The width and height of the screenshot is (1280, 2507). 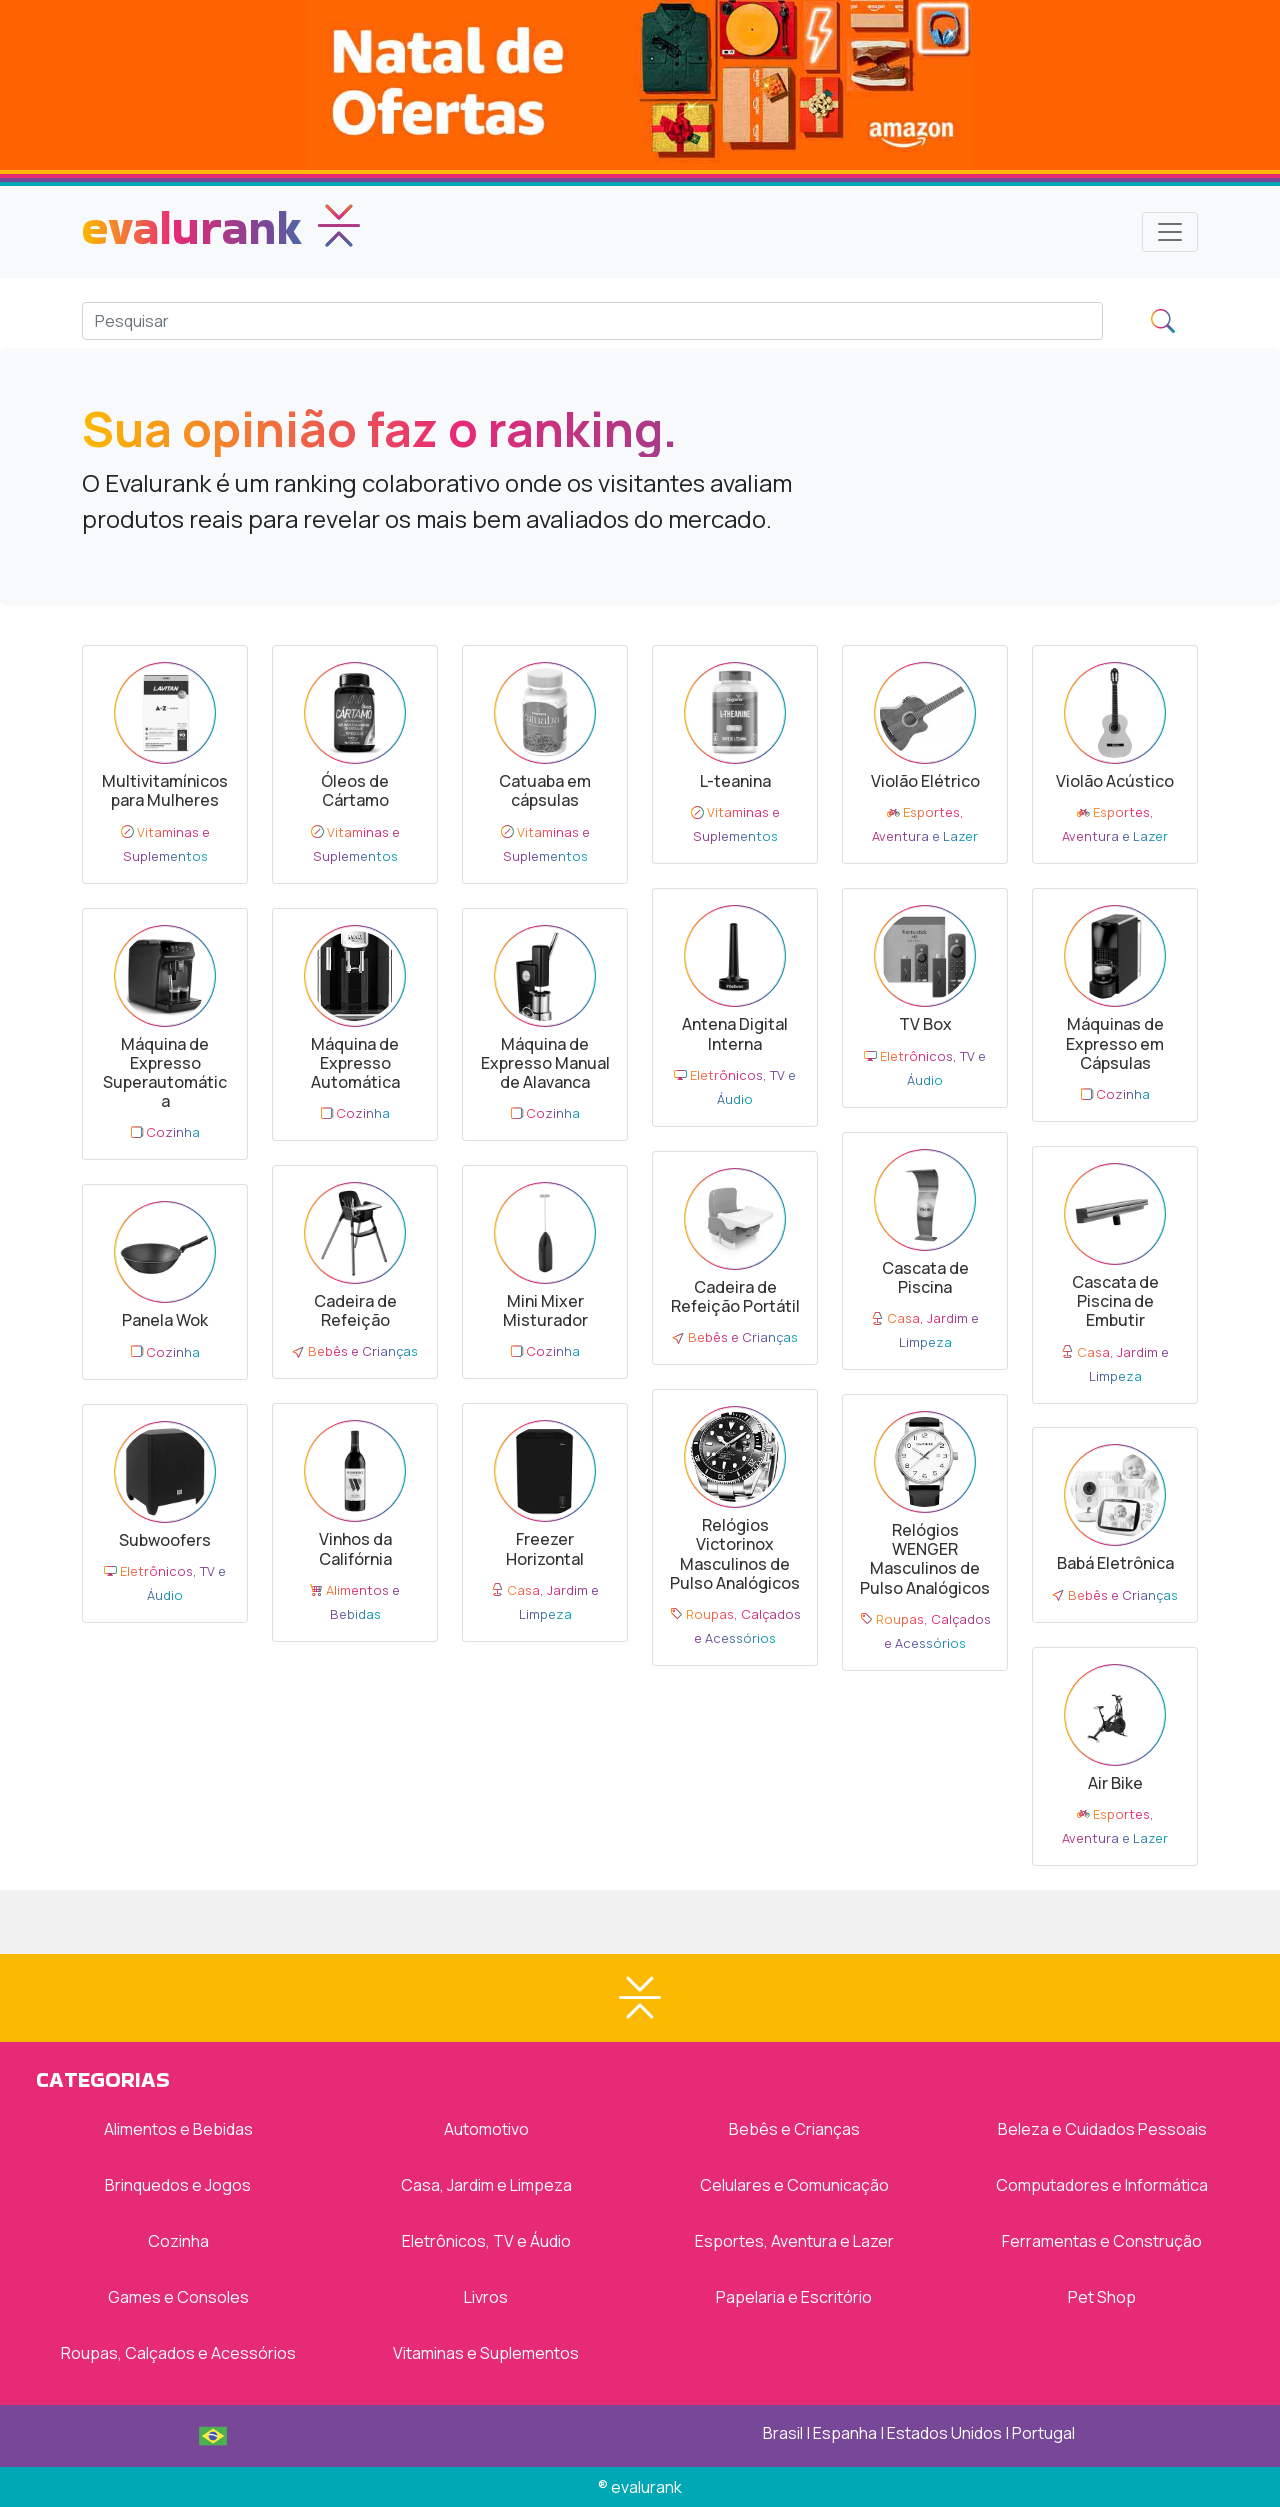 I want to click on Beleza e Cuidados Pessoais, so click(x=1102, y=2129).